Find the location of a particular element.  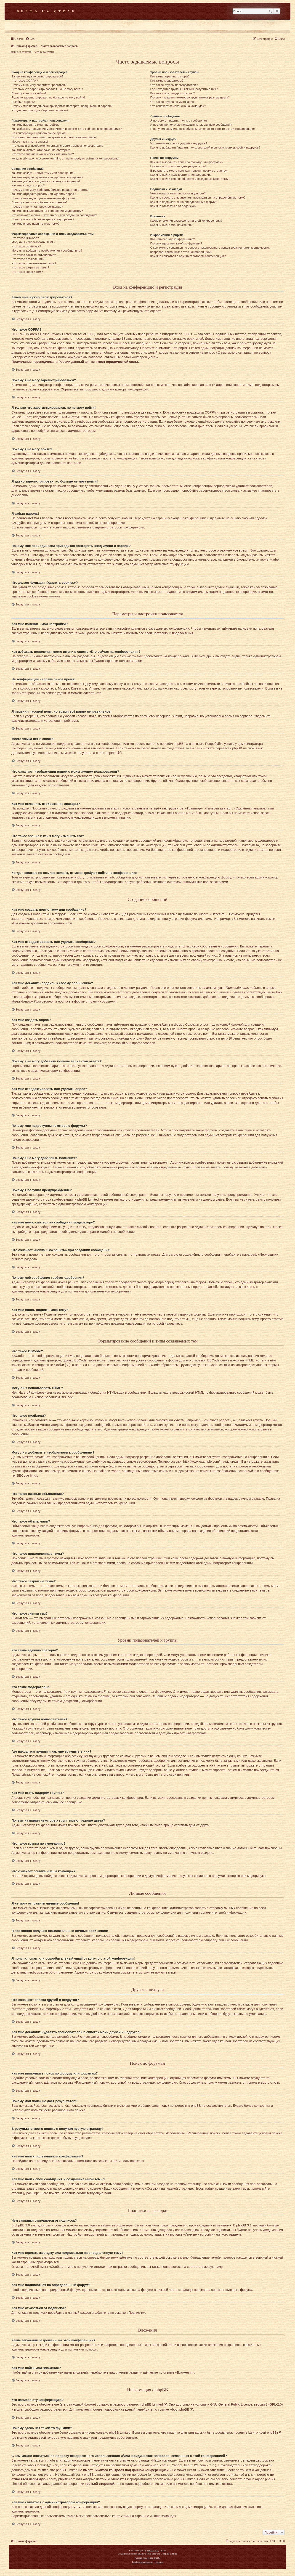

Почему мой поиск не даёт результатов? is located at coordinates (178, 166).